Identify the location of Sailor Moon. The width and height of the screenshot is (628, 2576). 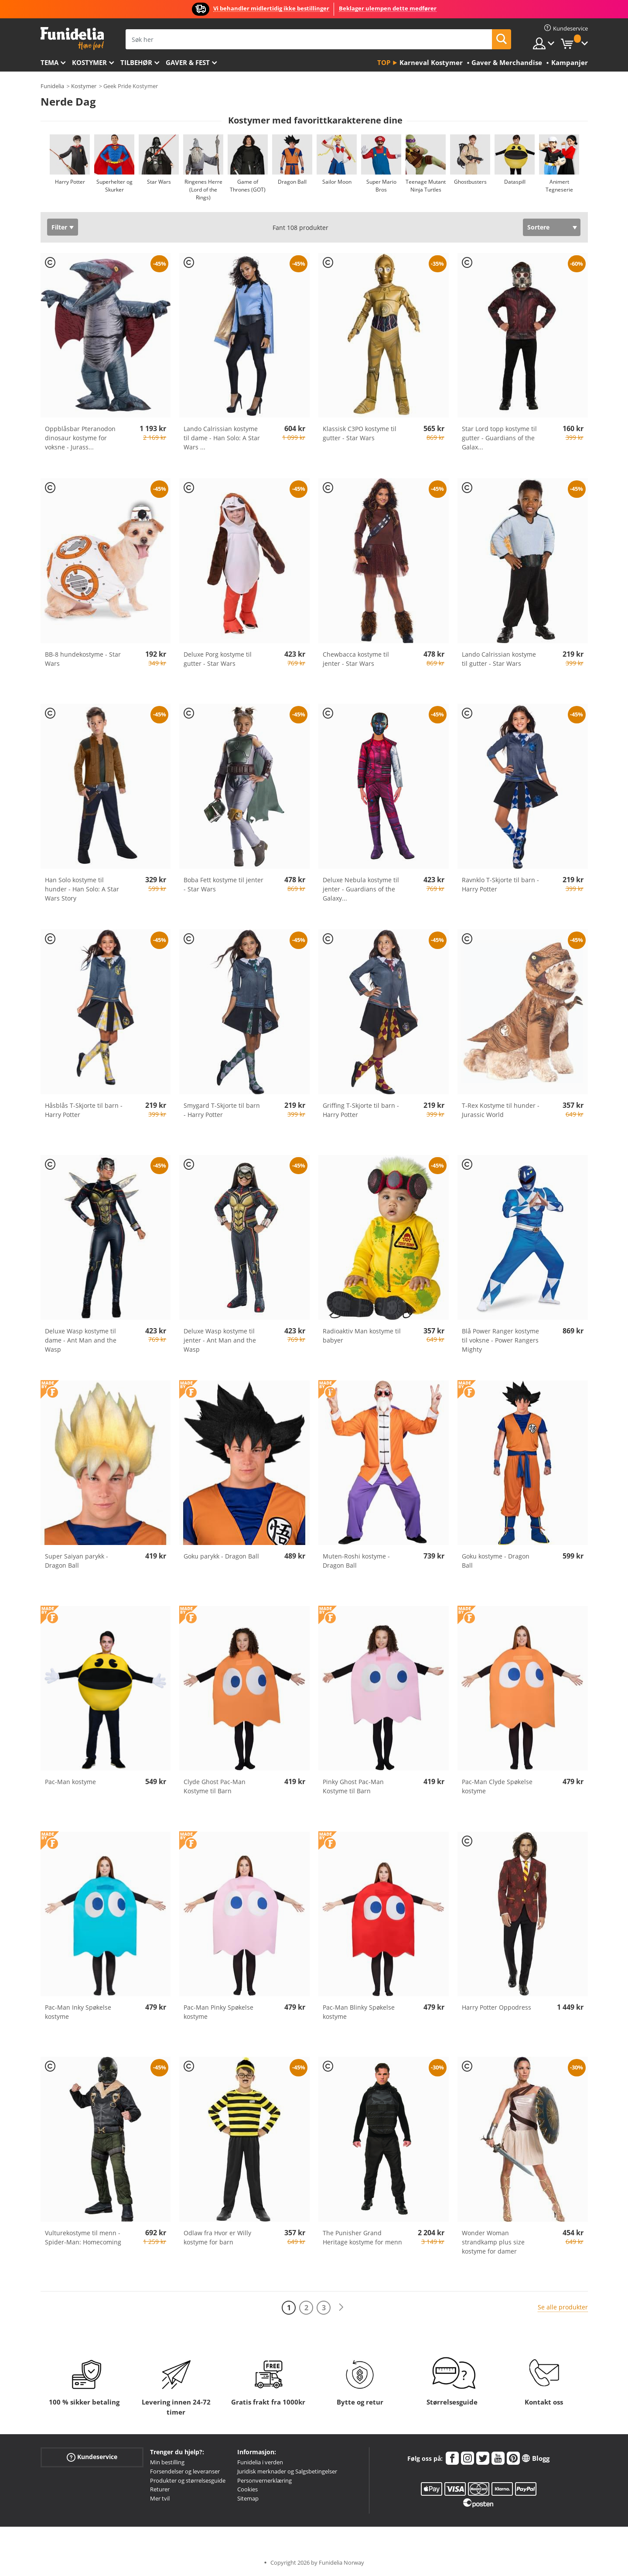
(336, 181).